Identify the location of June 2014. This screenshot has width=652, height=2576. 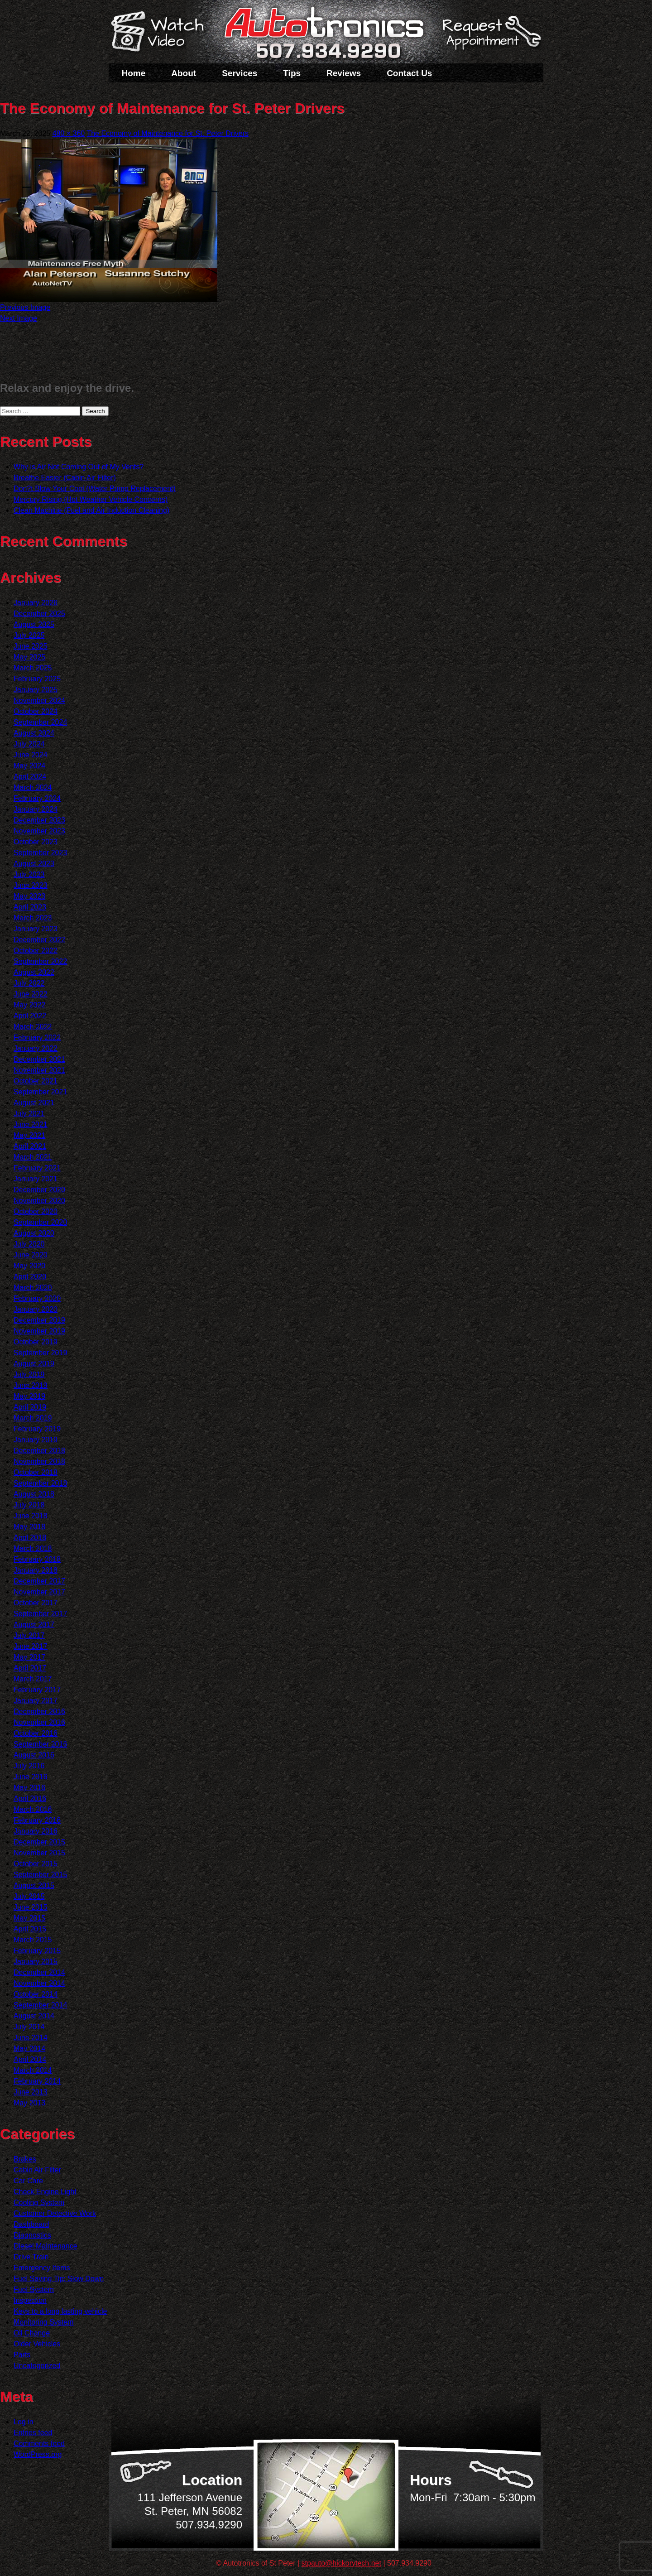
(31, 2038).